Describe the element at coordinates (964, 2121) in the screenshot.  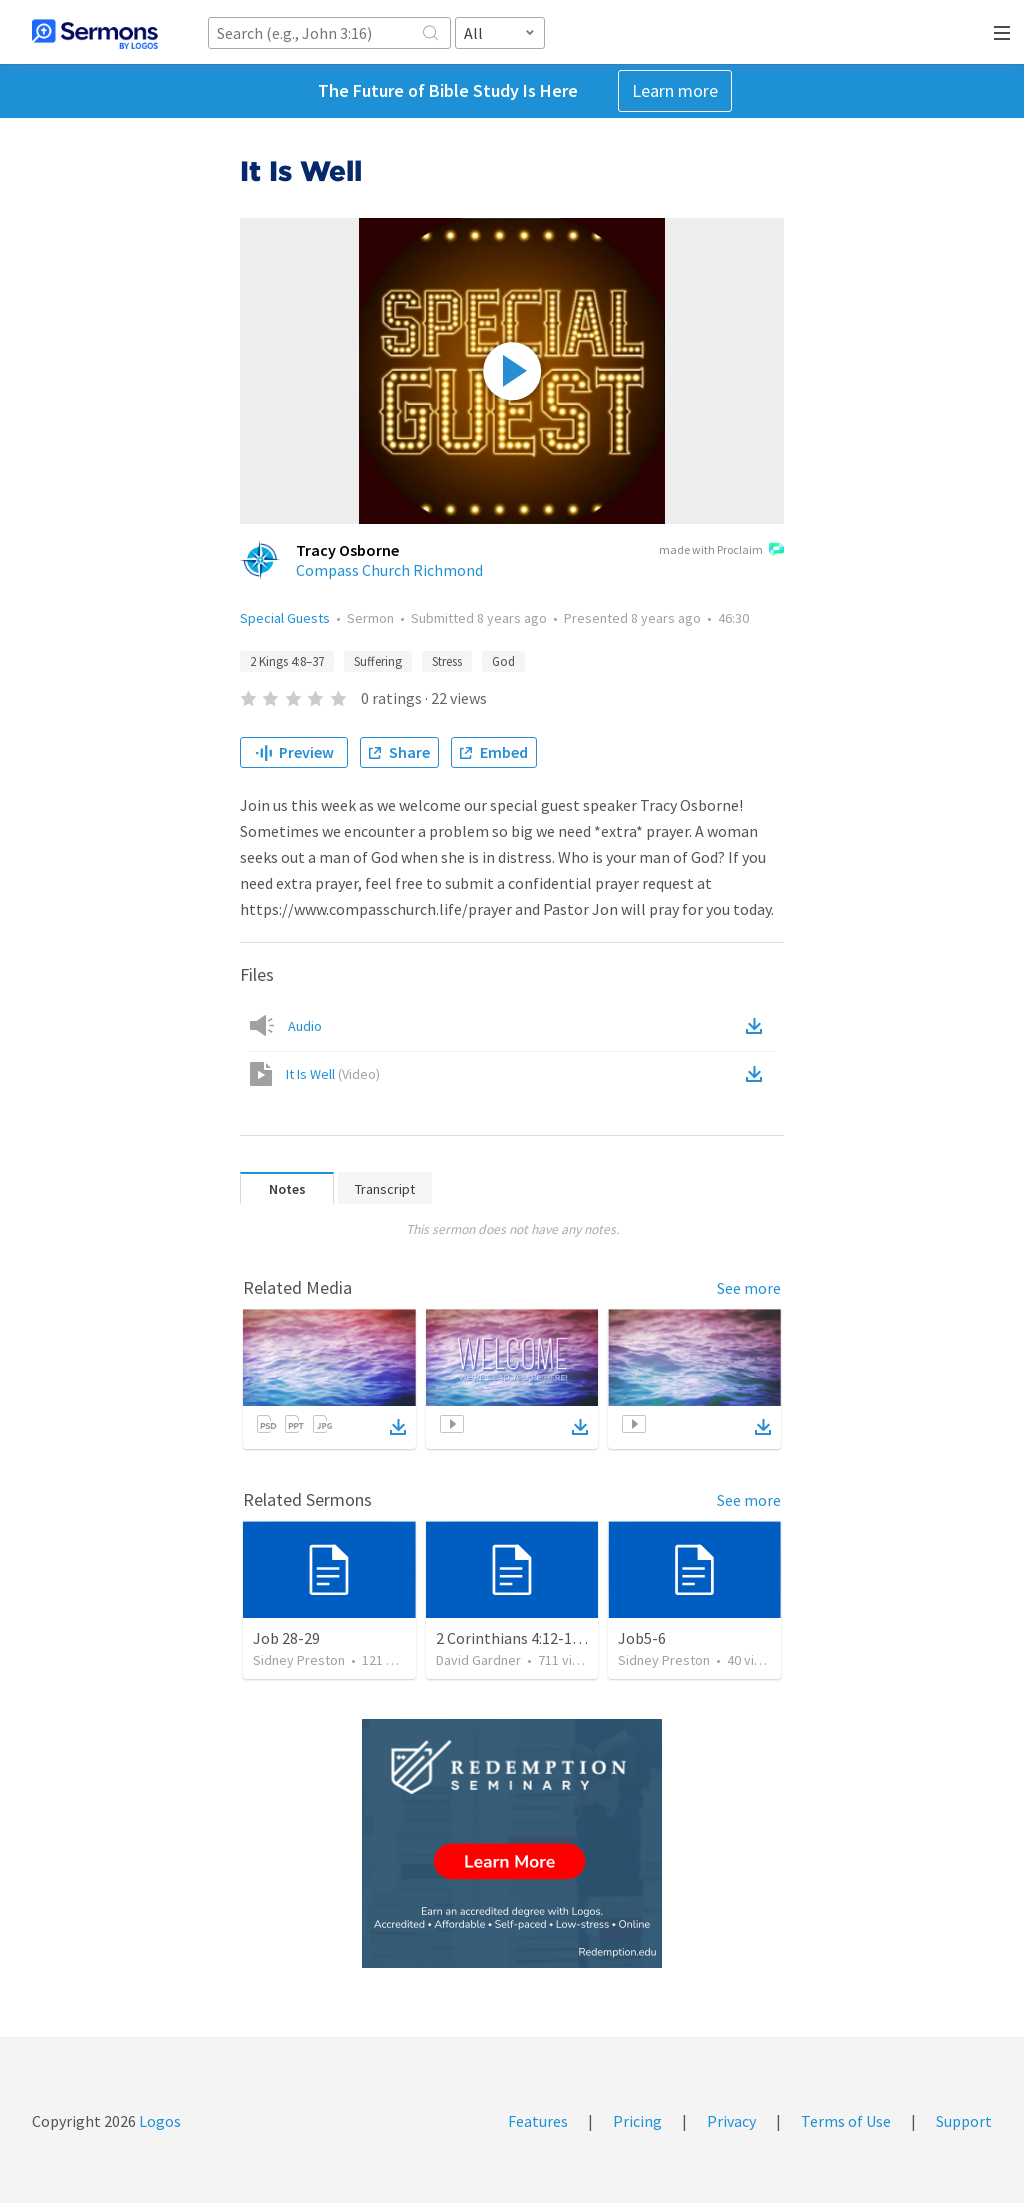
I see `Support` at that location.